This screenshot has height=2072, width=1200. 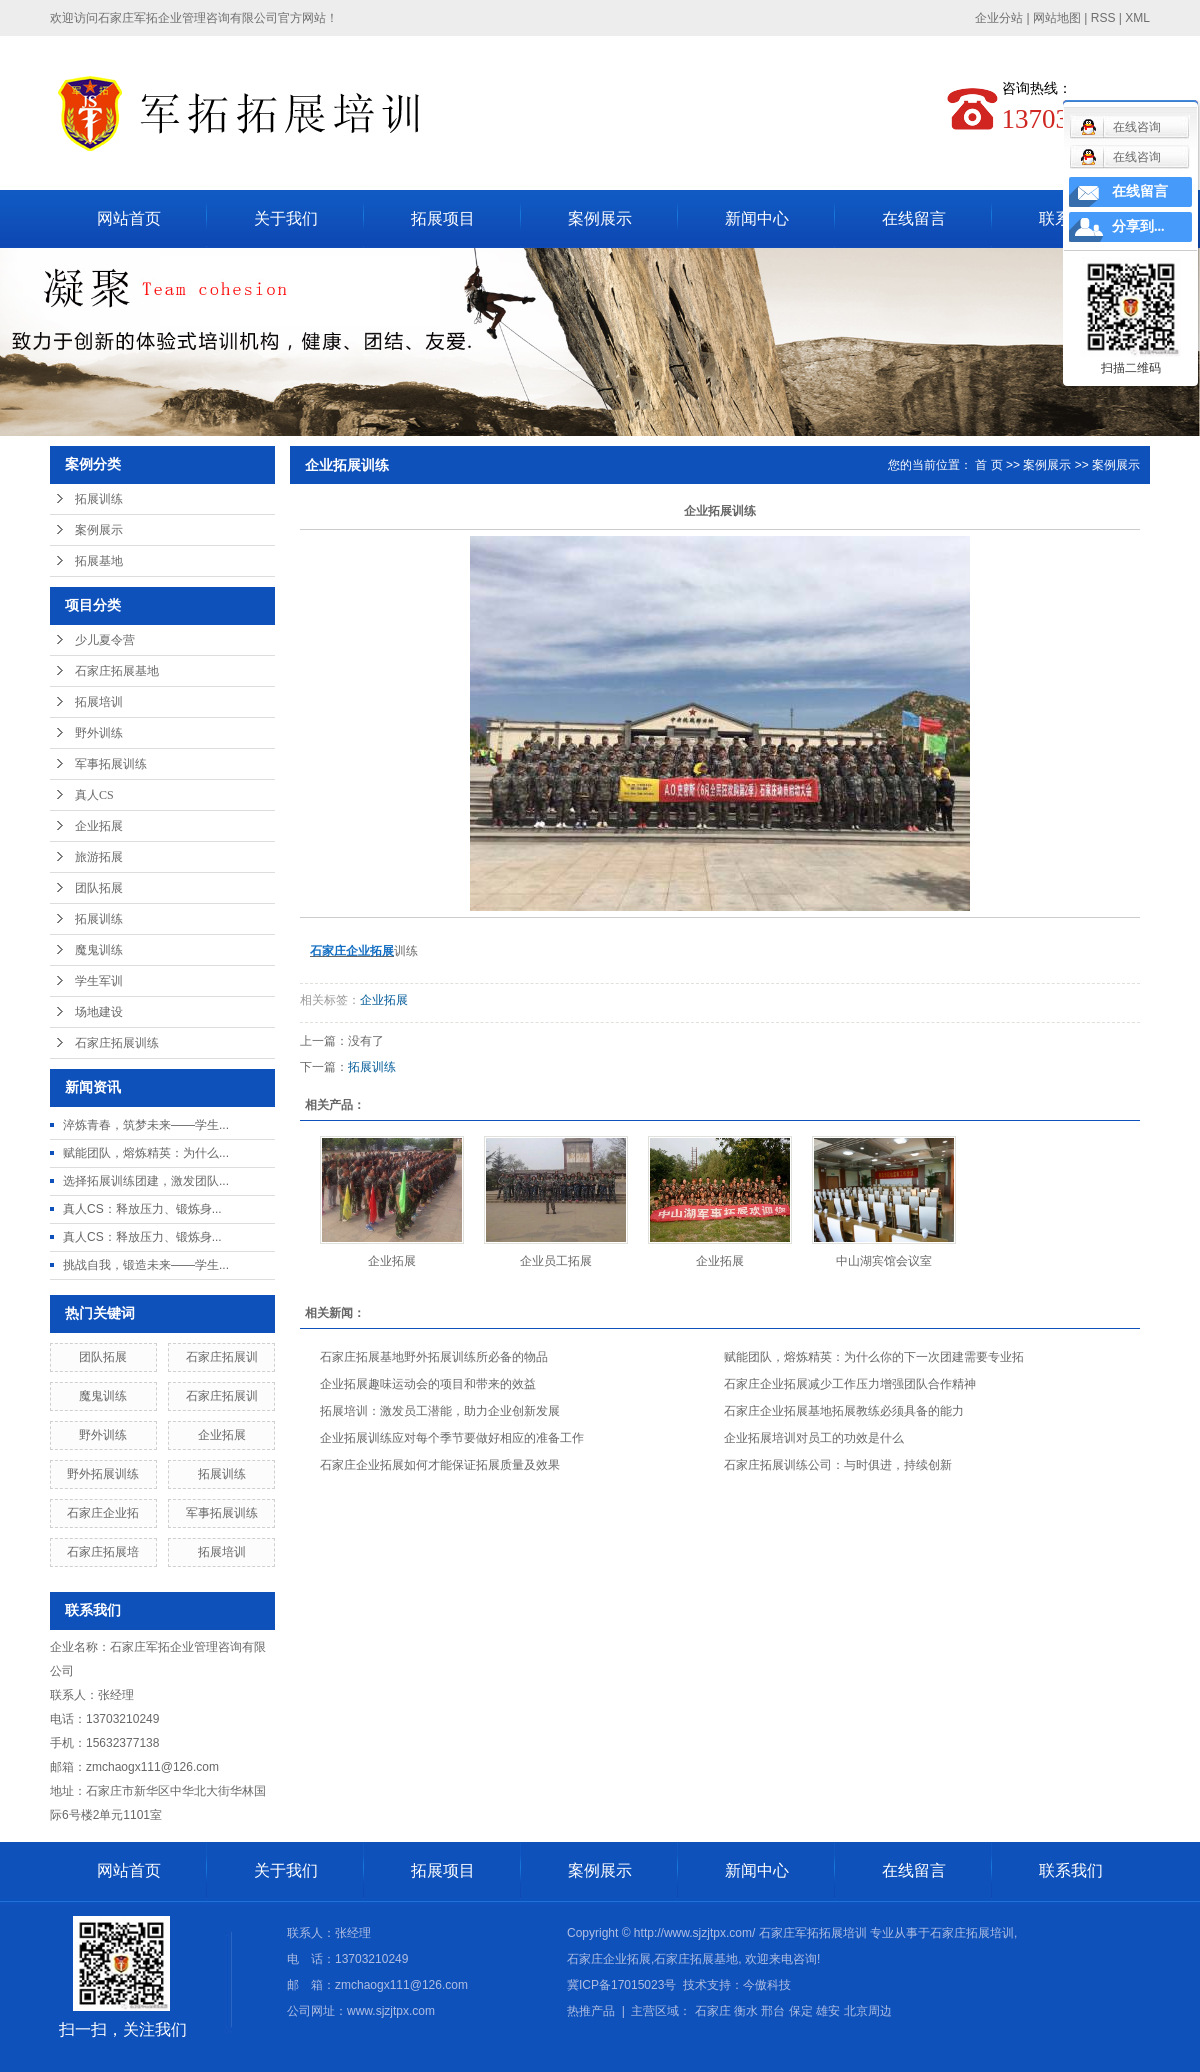 What do you see at coordinates (146, 1181) in the screenshot?
I see `选择拓展训练团建，激发团队...` at bounding box center [146, 1181].